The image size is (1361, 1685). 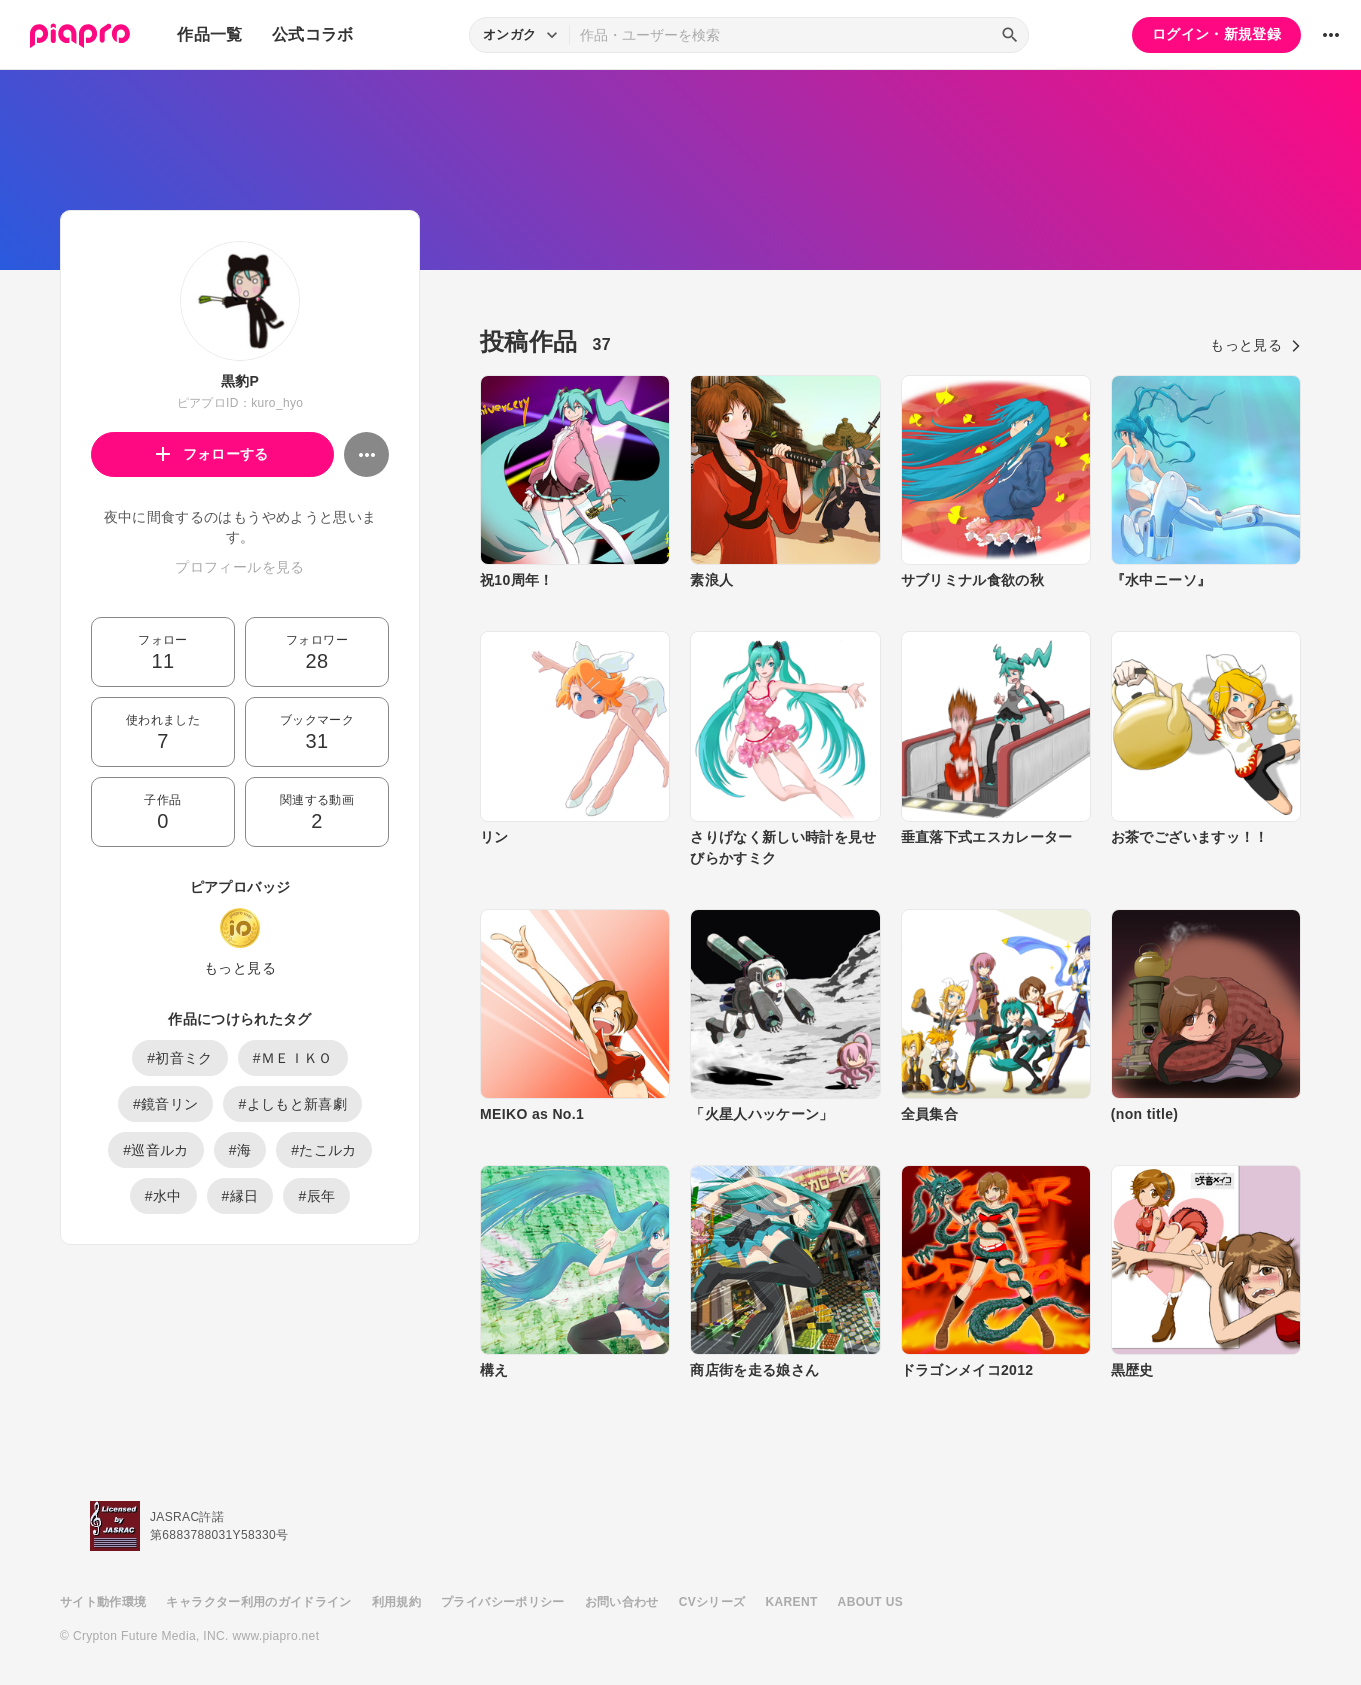 I want to click on #辰年, so click(x=316, y=1196).